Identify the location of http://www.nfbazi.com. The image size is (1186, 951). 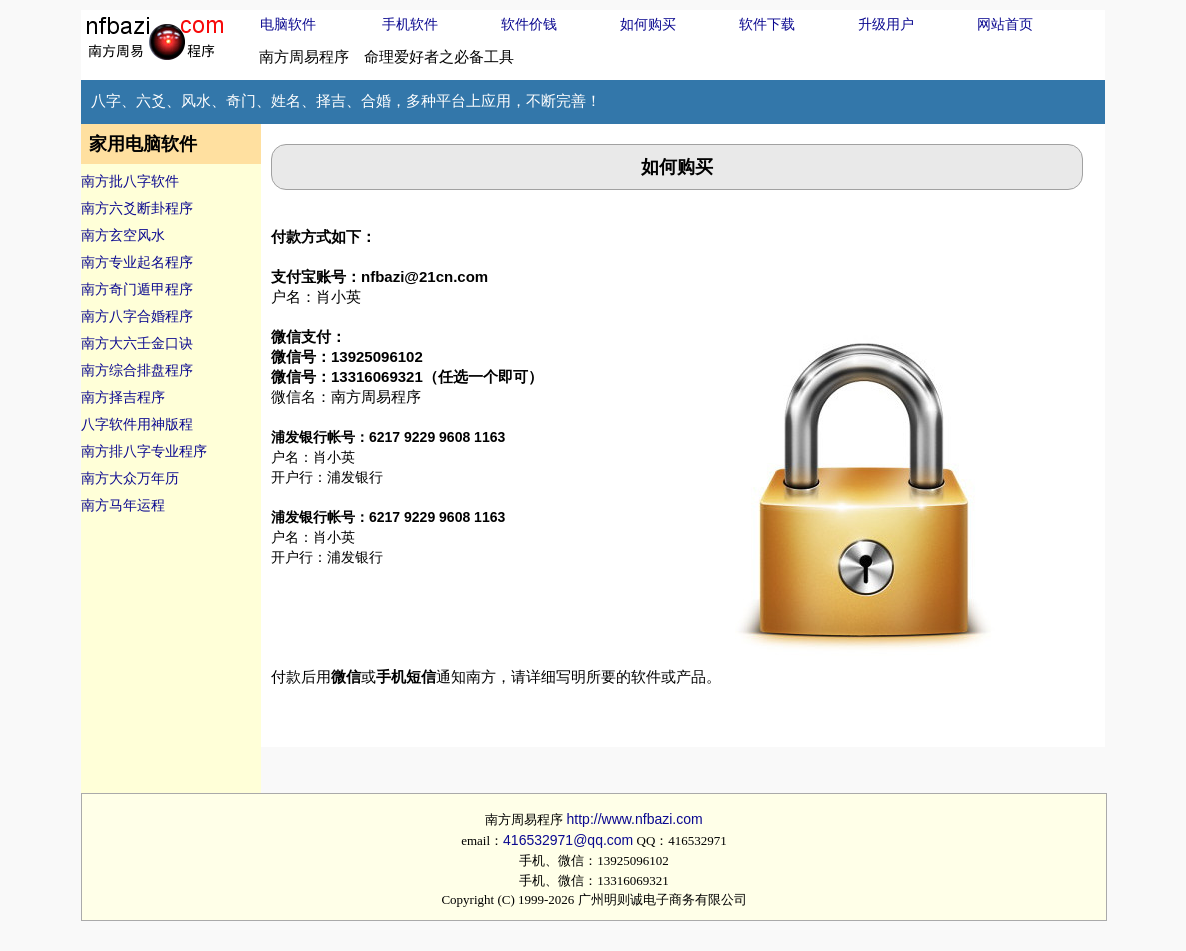
(635, 819).